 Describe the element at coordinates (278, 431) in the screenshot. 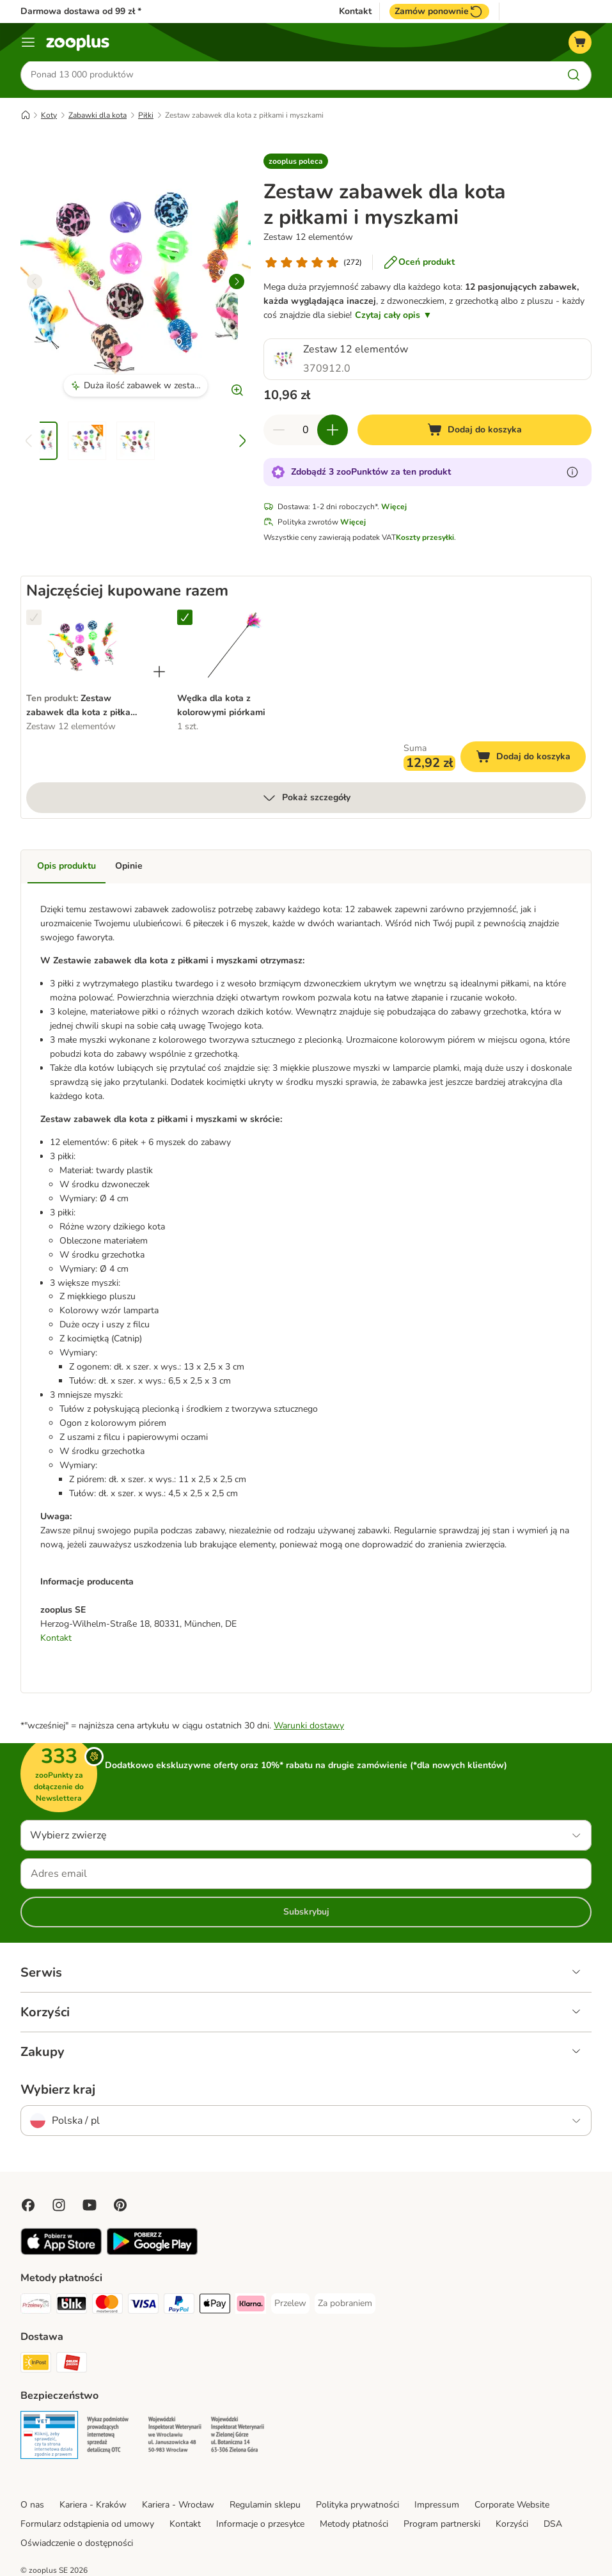

I see `[Zmniejsz zawartość koszyka]` at that location.